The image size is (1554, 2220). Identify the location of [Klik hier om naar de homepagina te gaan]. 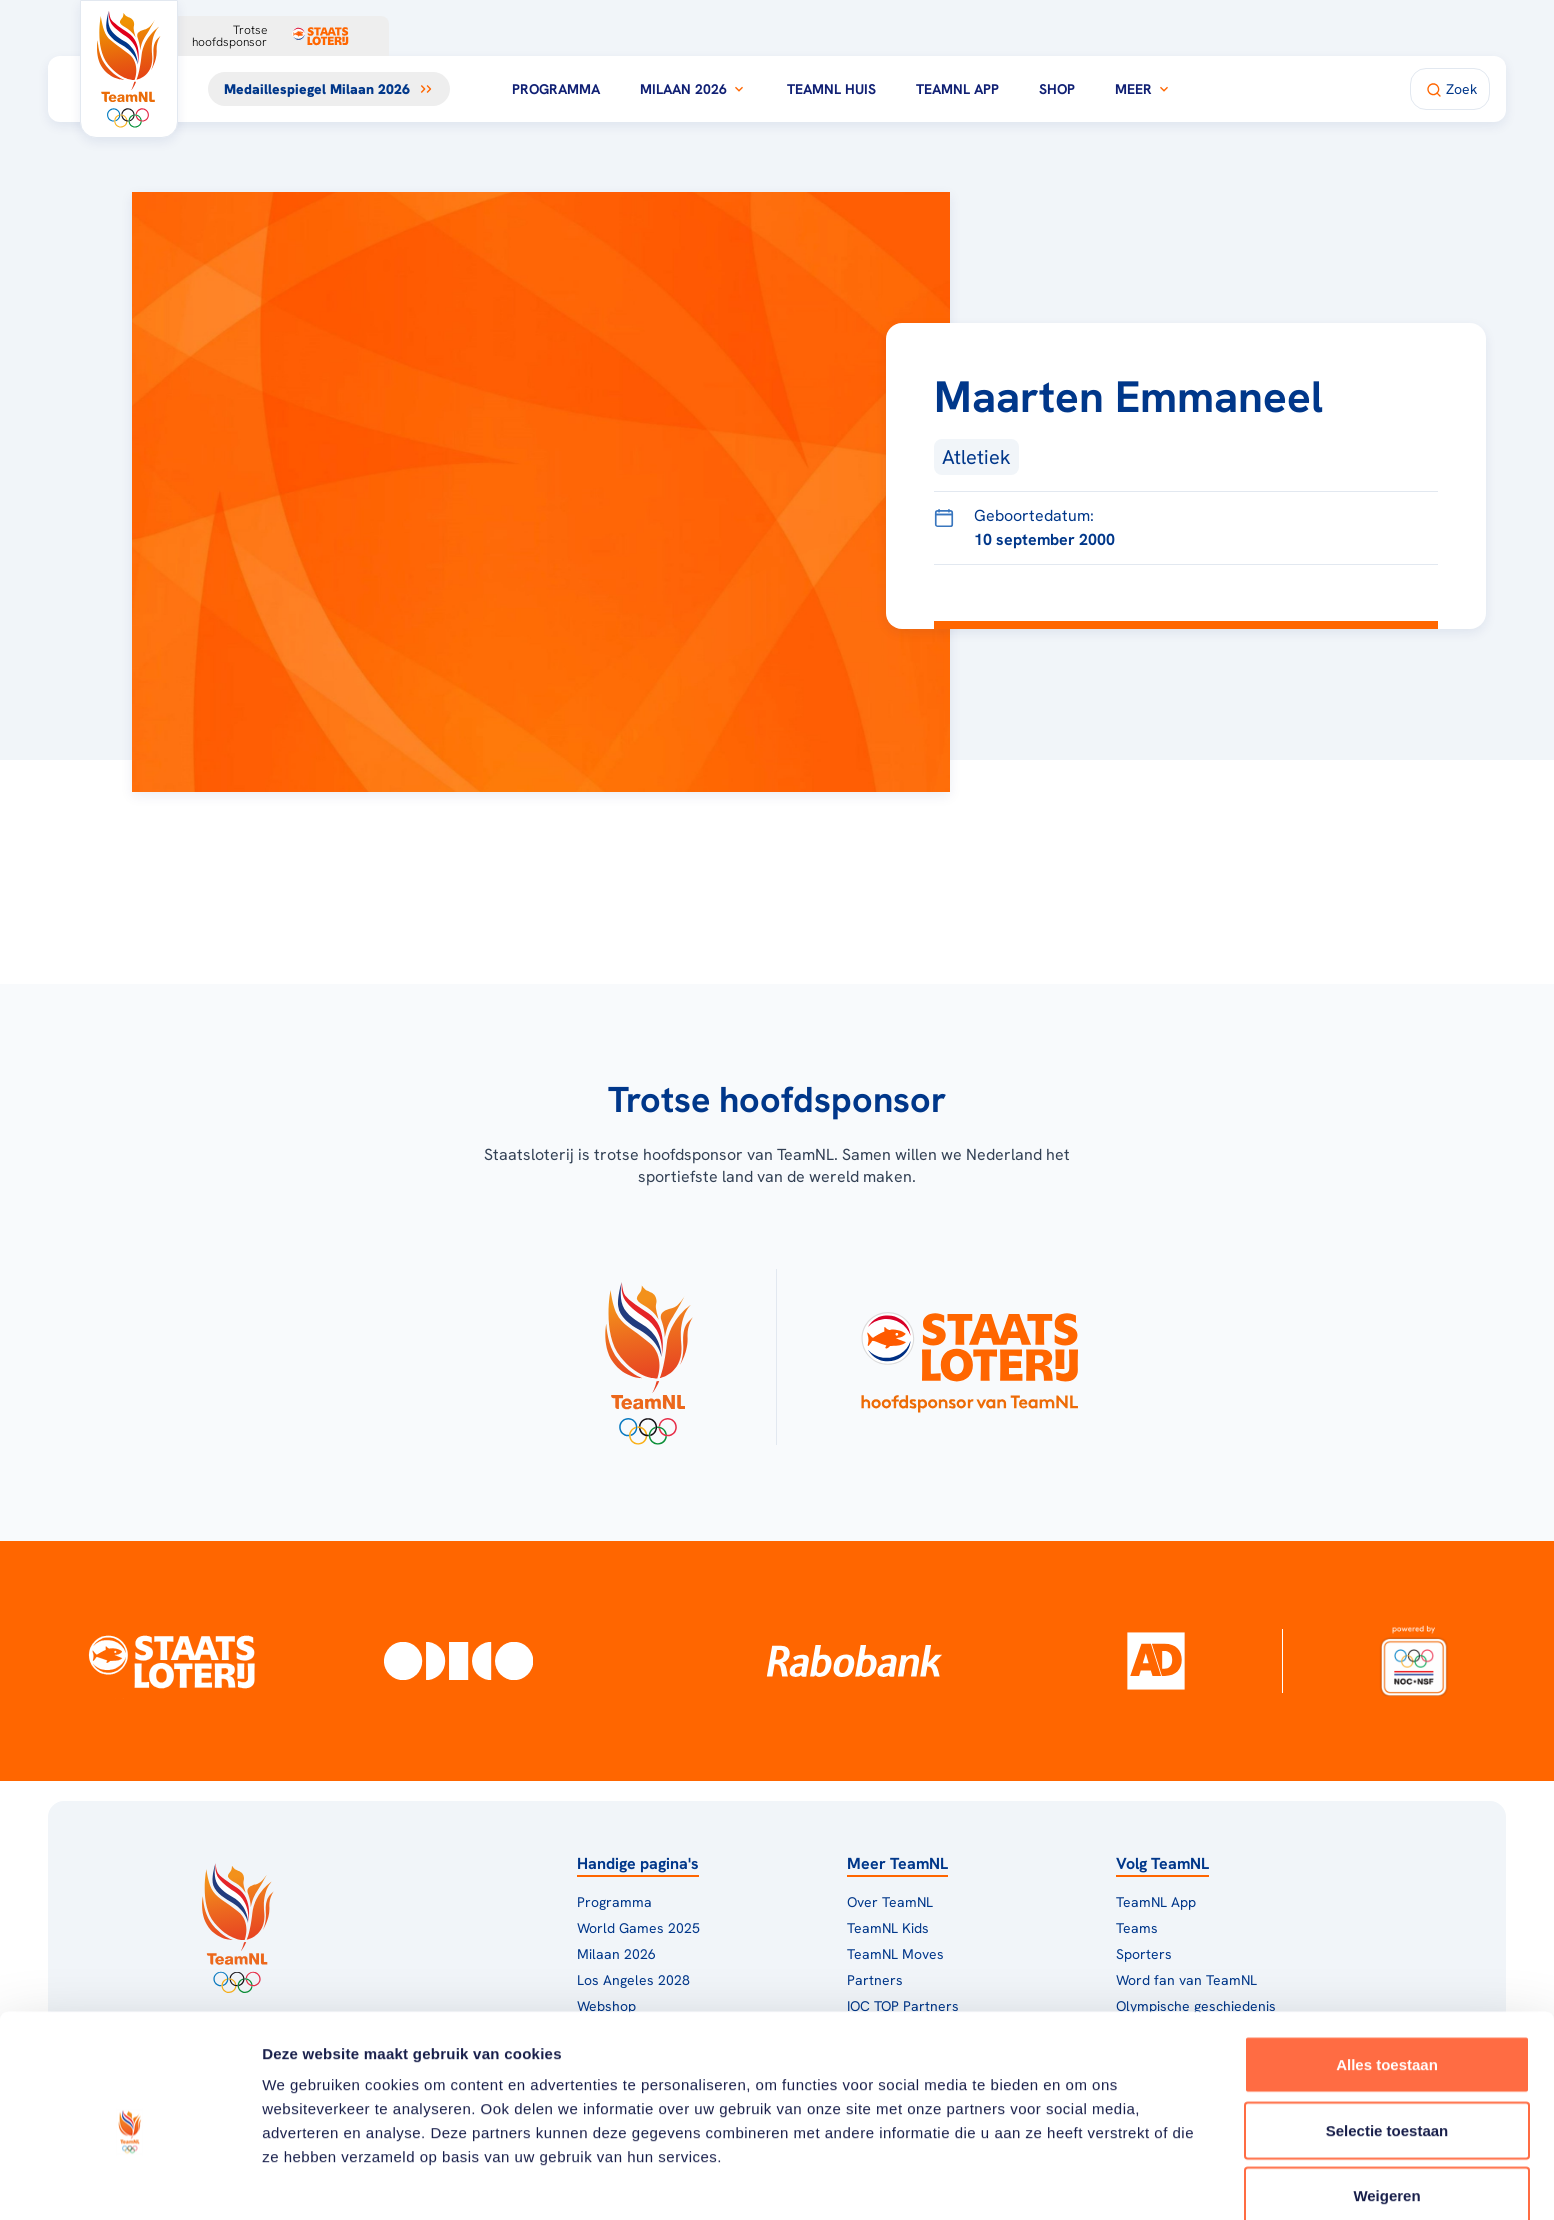
(129, 69).